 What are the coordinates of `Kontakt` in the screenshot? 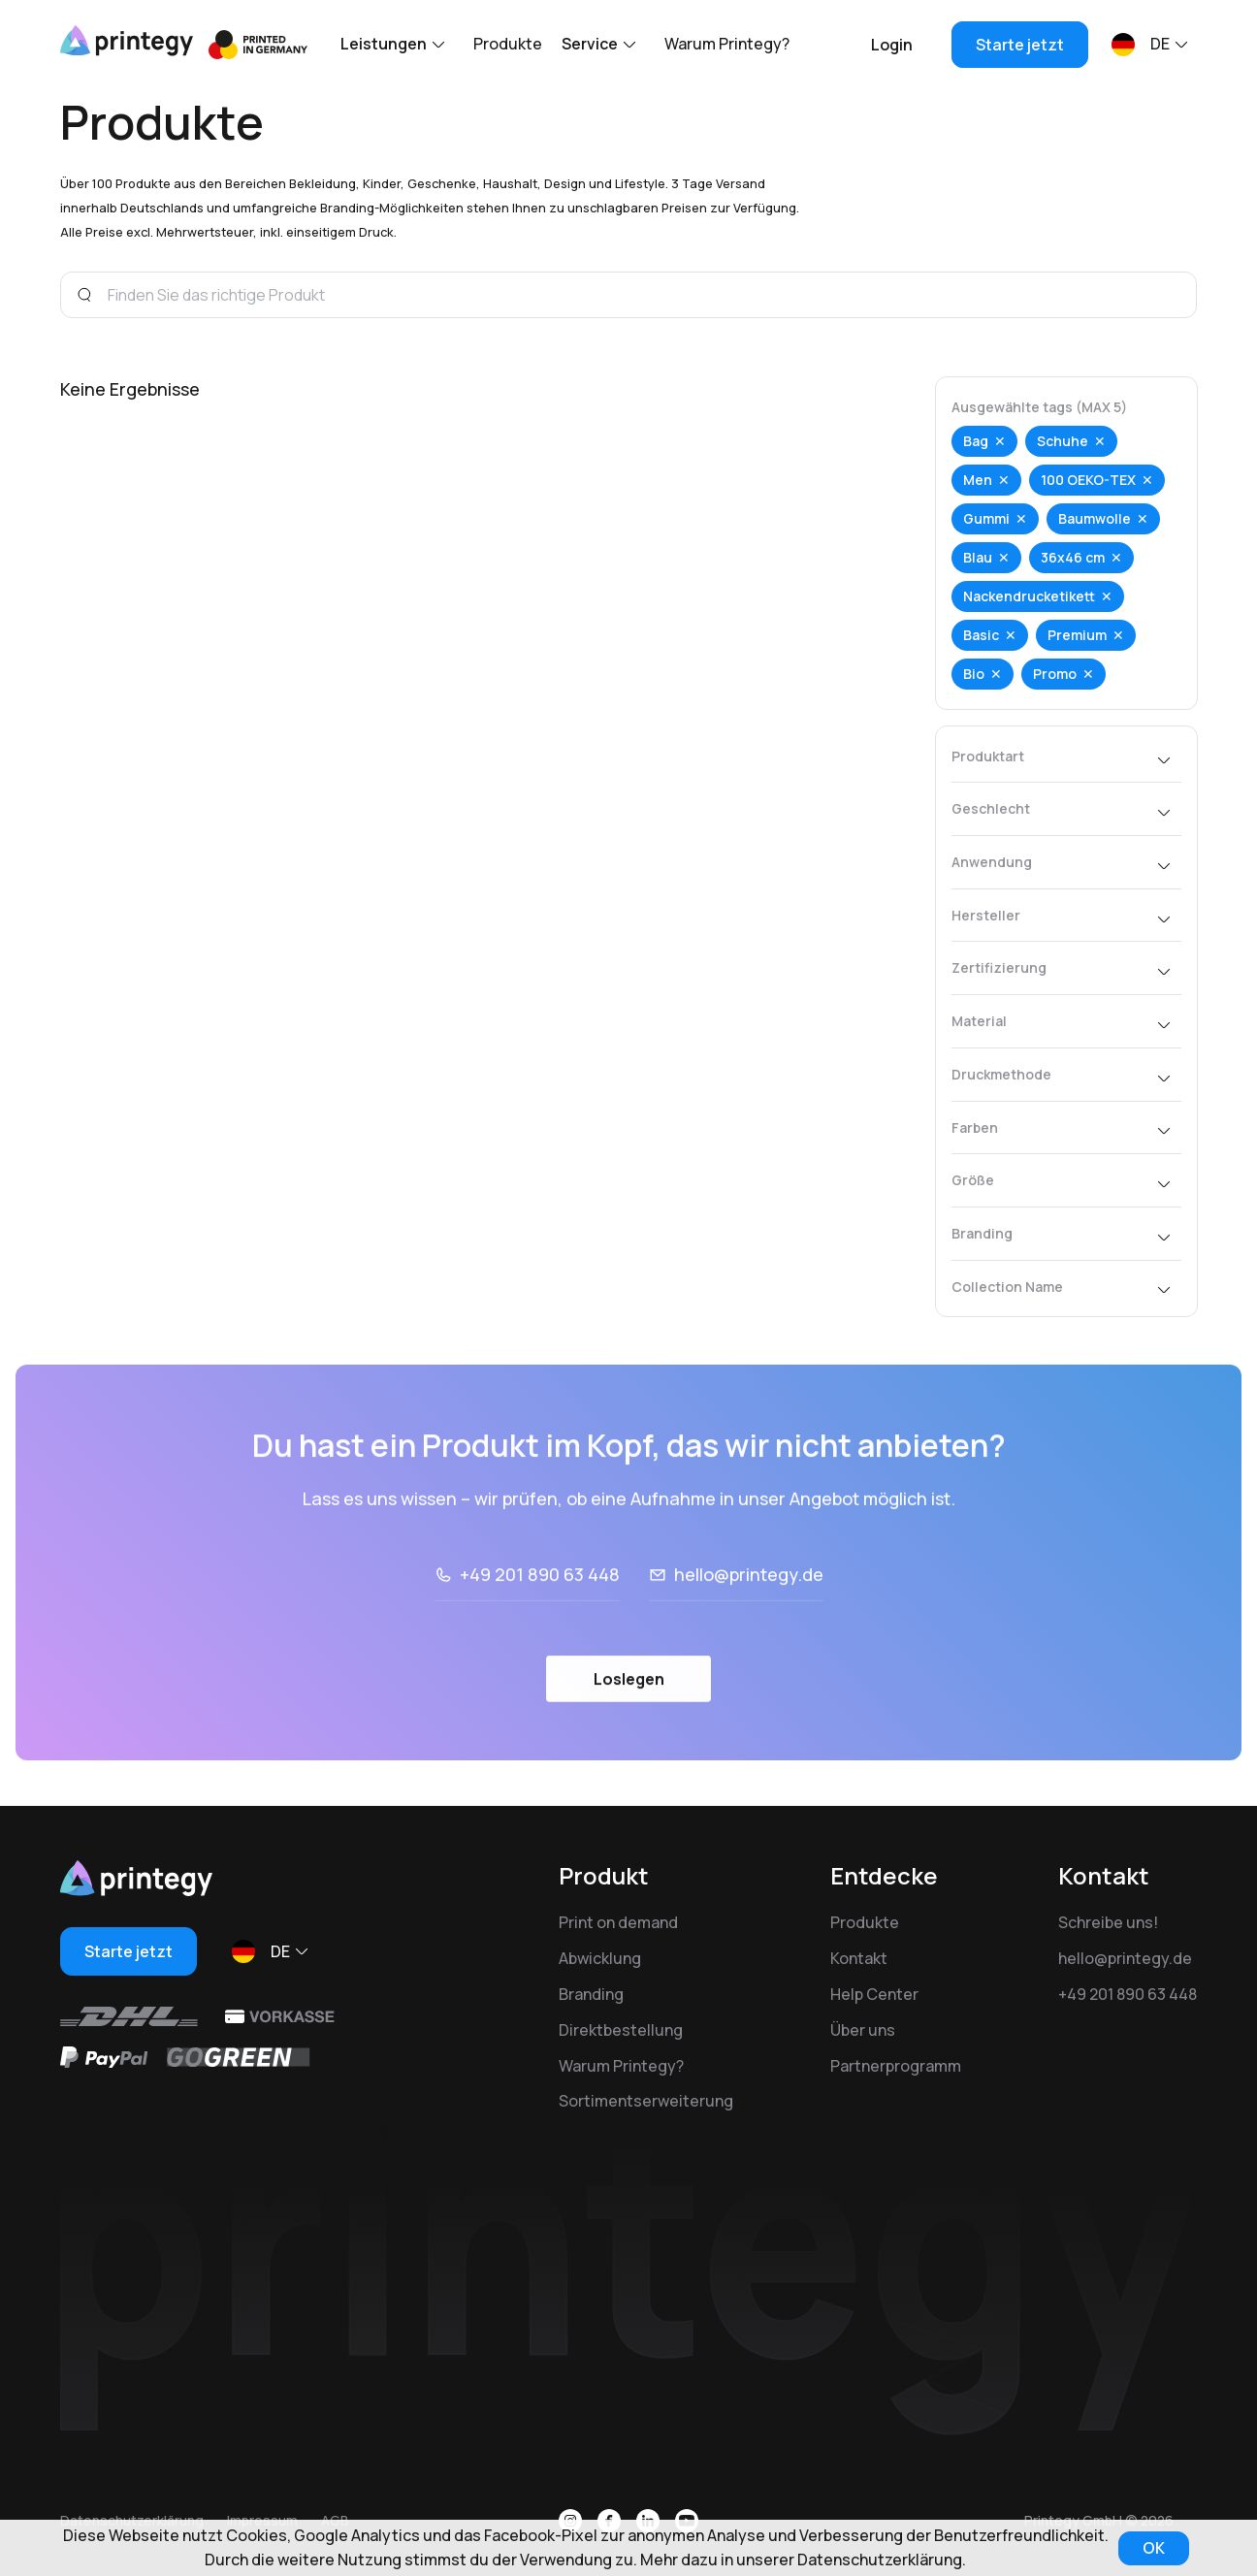 It's located at (858, 1958).